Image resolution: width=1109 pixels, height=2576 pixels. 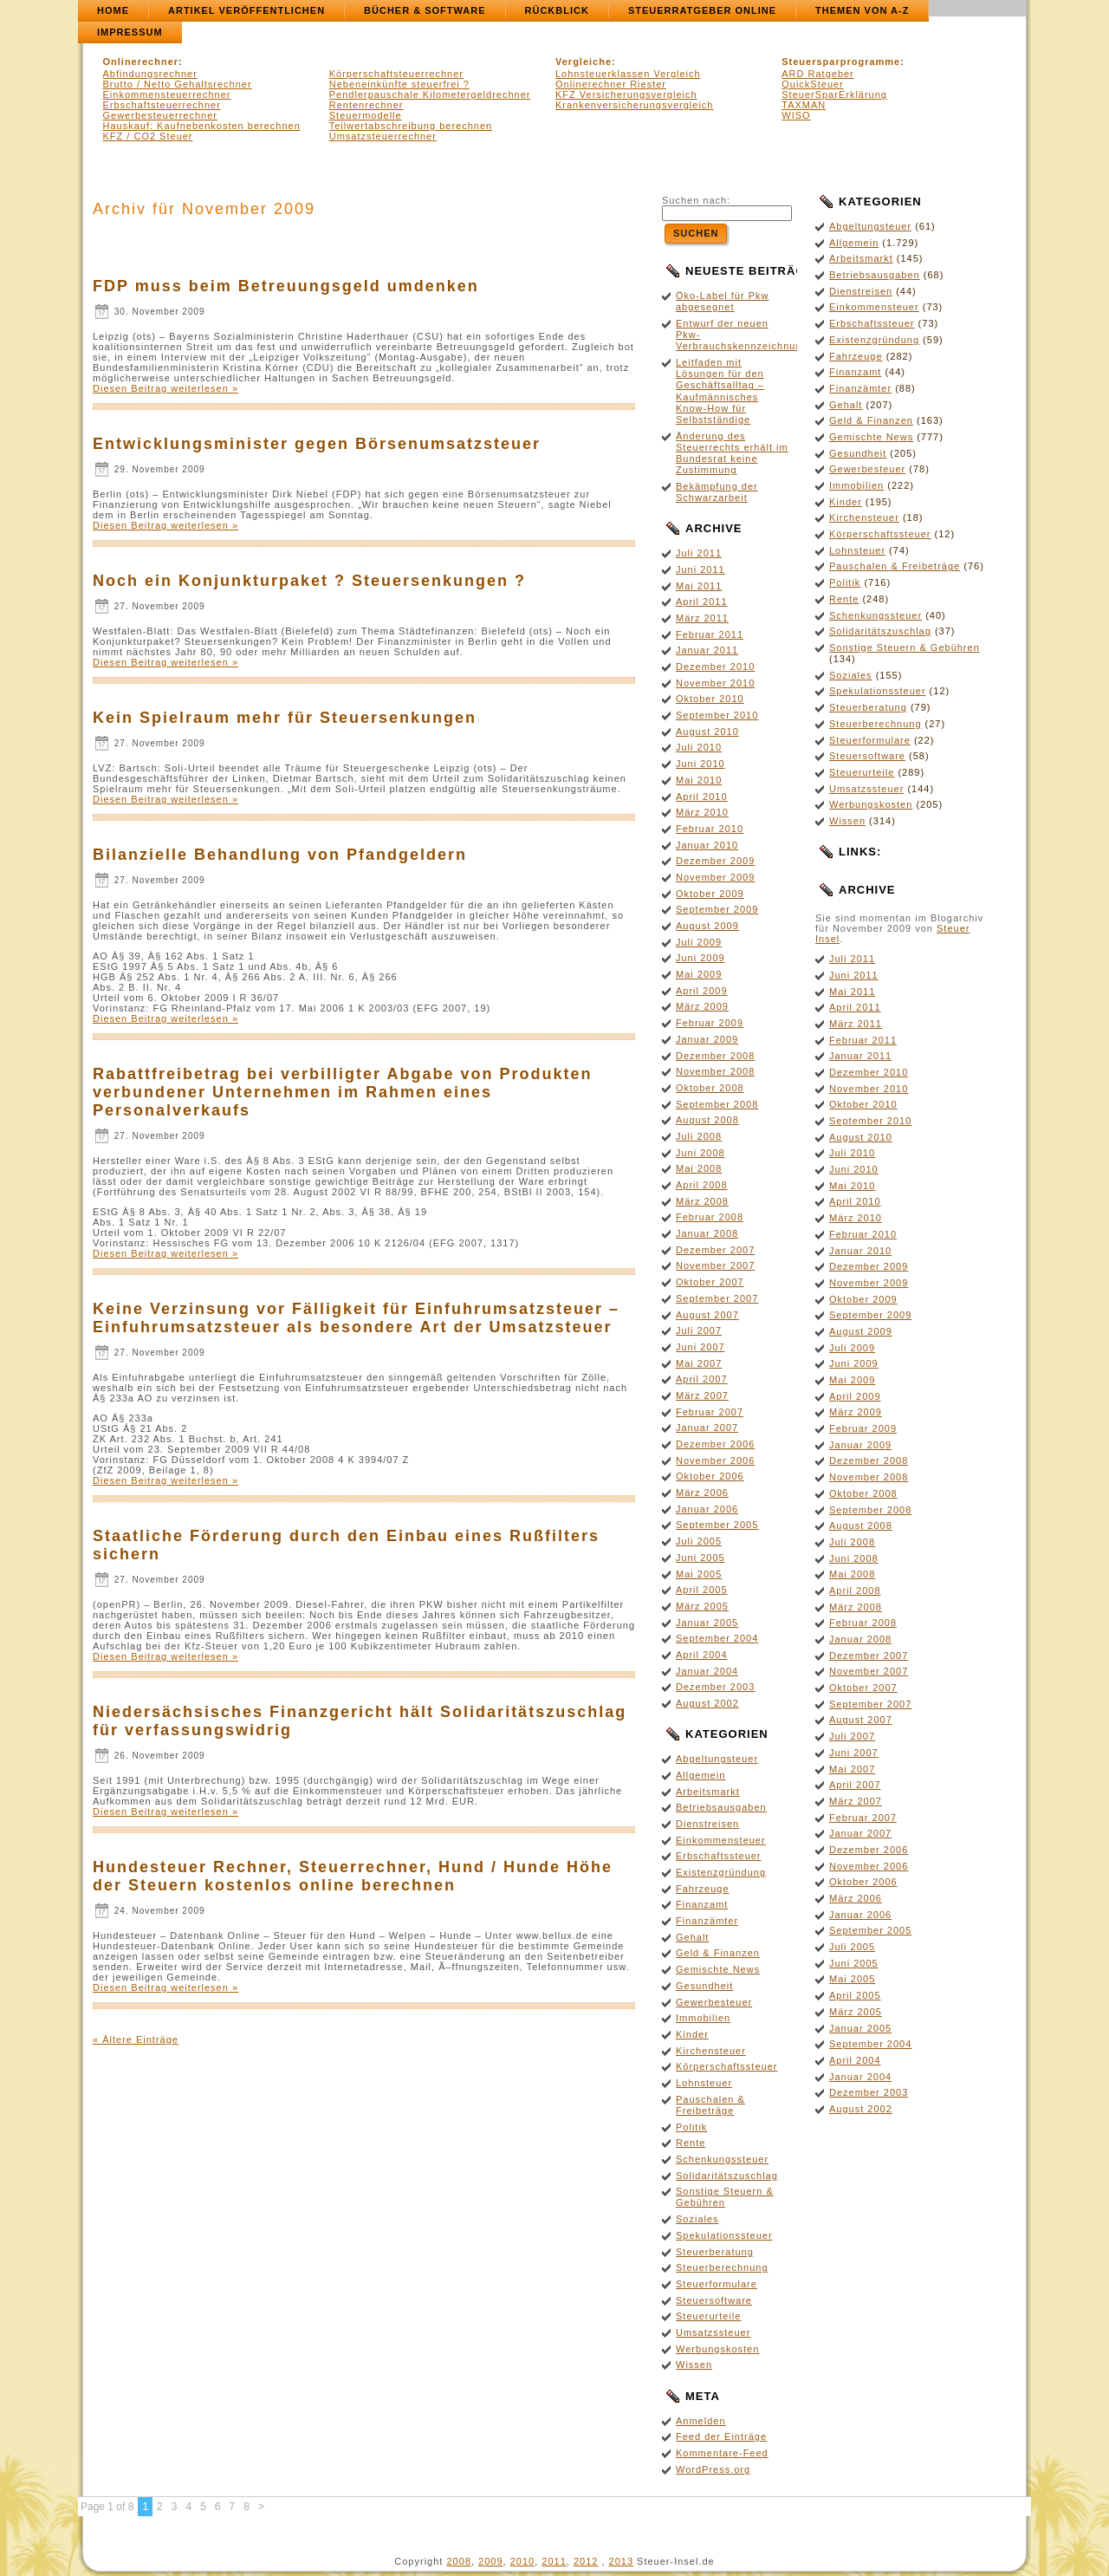 What do you see at coordinates (702, 991) in the screenshot?
I see `April 2009` at bounding box center [702, 991].